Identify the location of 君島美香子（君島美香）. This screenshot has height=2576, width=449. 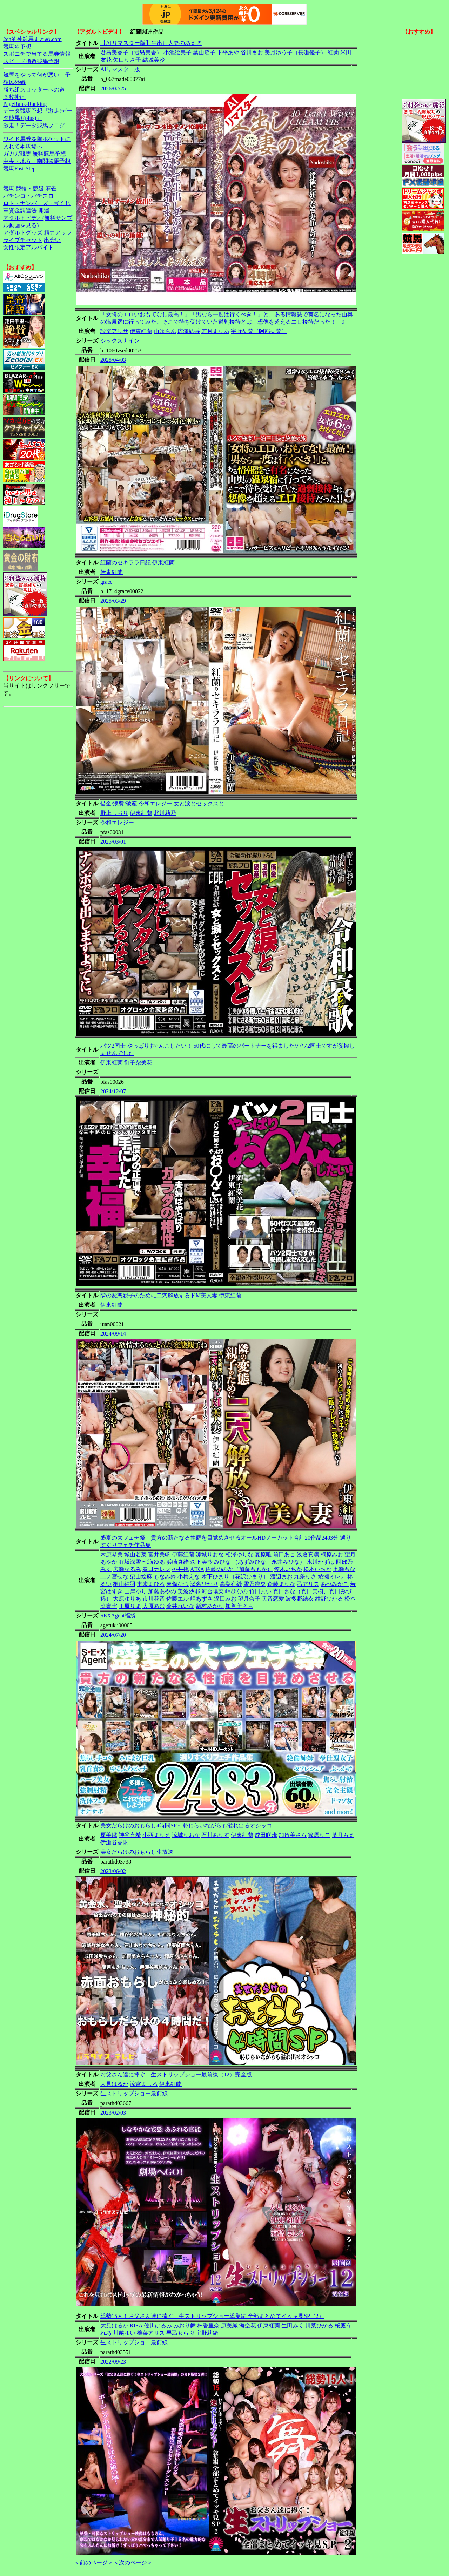
(131, 52).